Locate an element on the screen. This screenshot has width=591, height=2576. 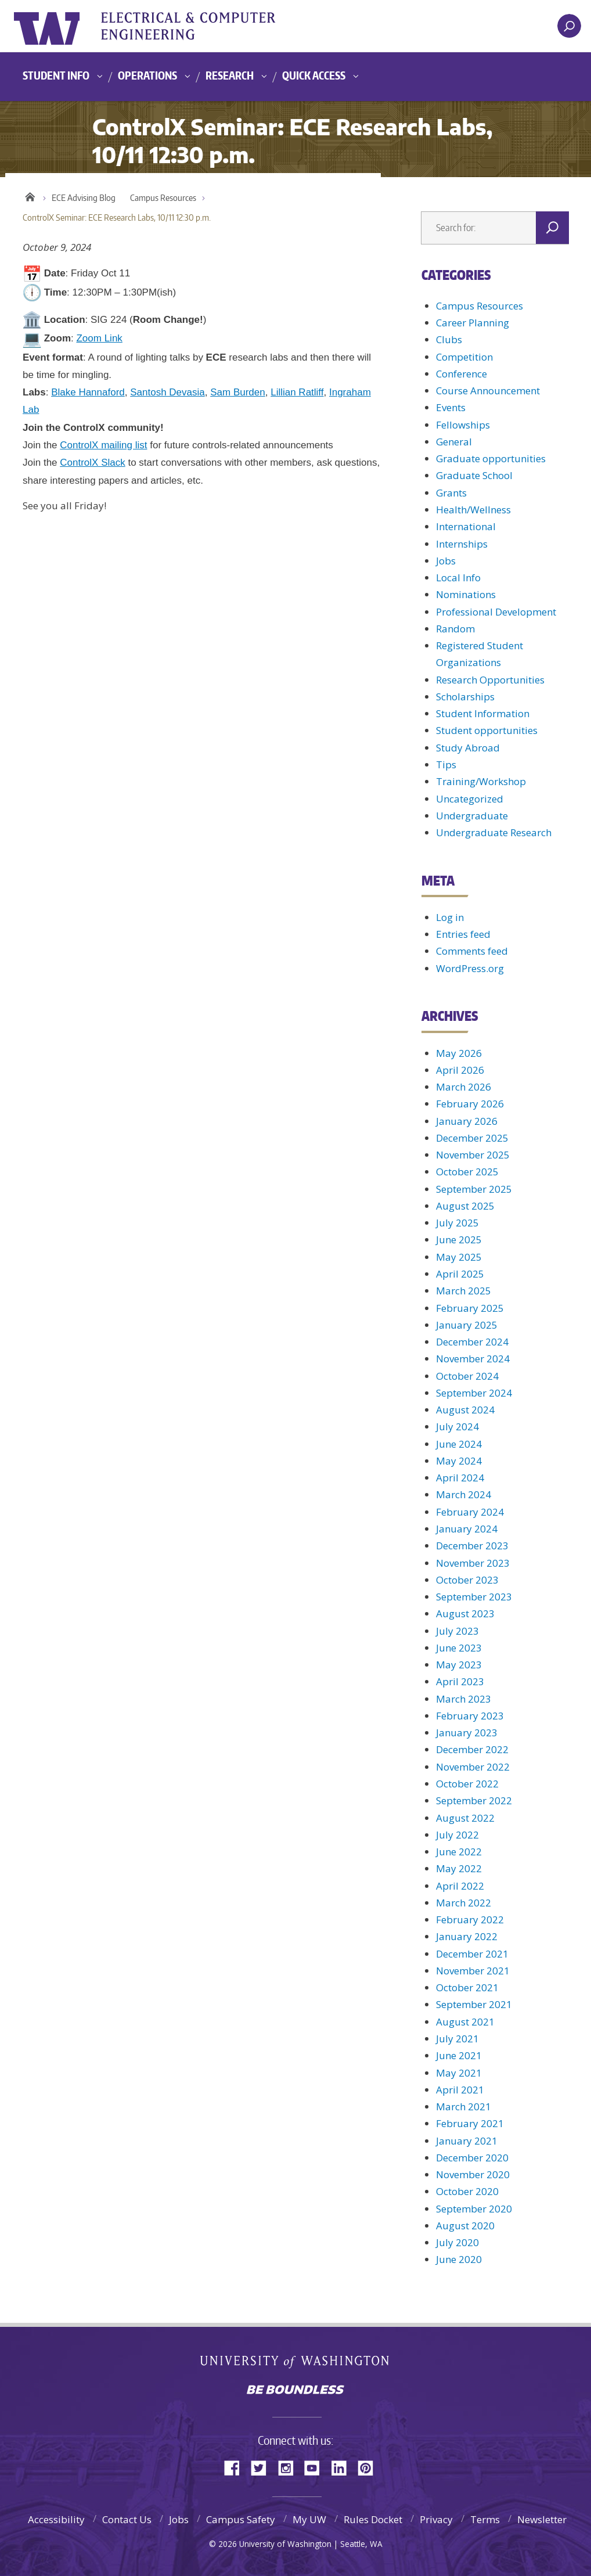
Fellowships is located at coordinates (463, 424).